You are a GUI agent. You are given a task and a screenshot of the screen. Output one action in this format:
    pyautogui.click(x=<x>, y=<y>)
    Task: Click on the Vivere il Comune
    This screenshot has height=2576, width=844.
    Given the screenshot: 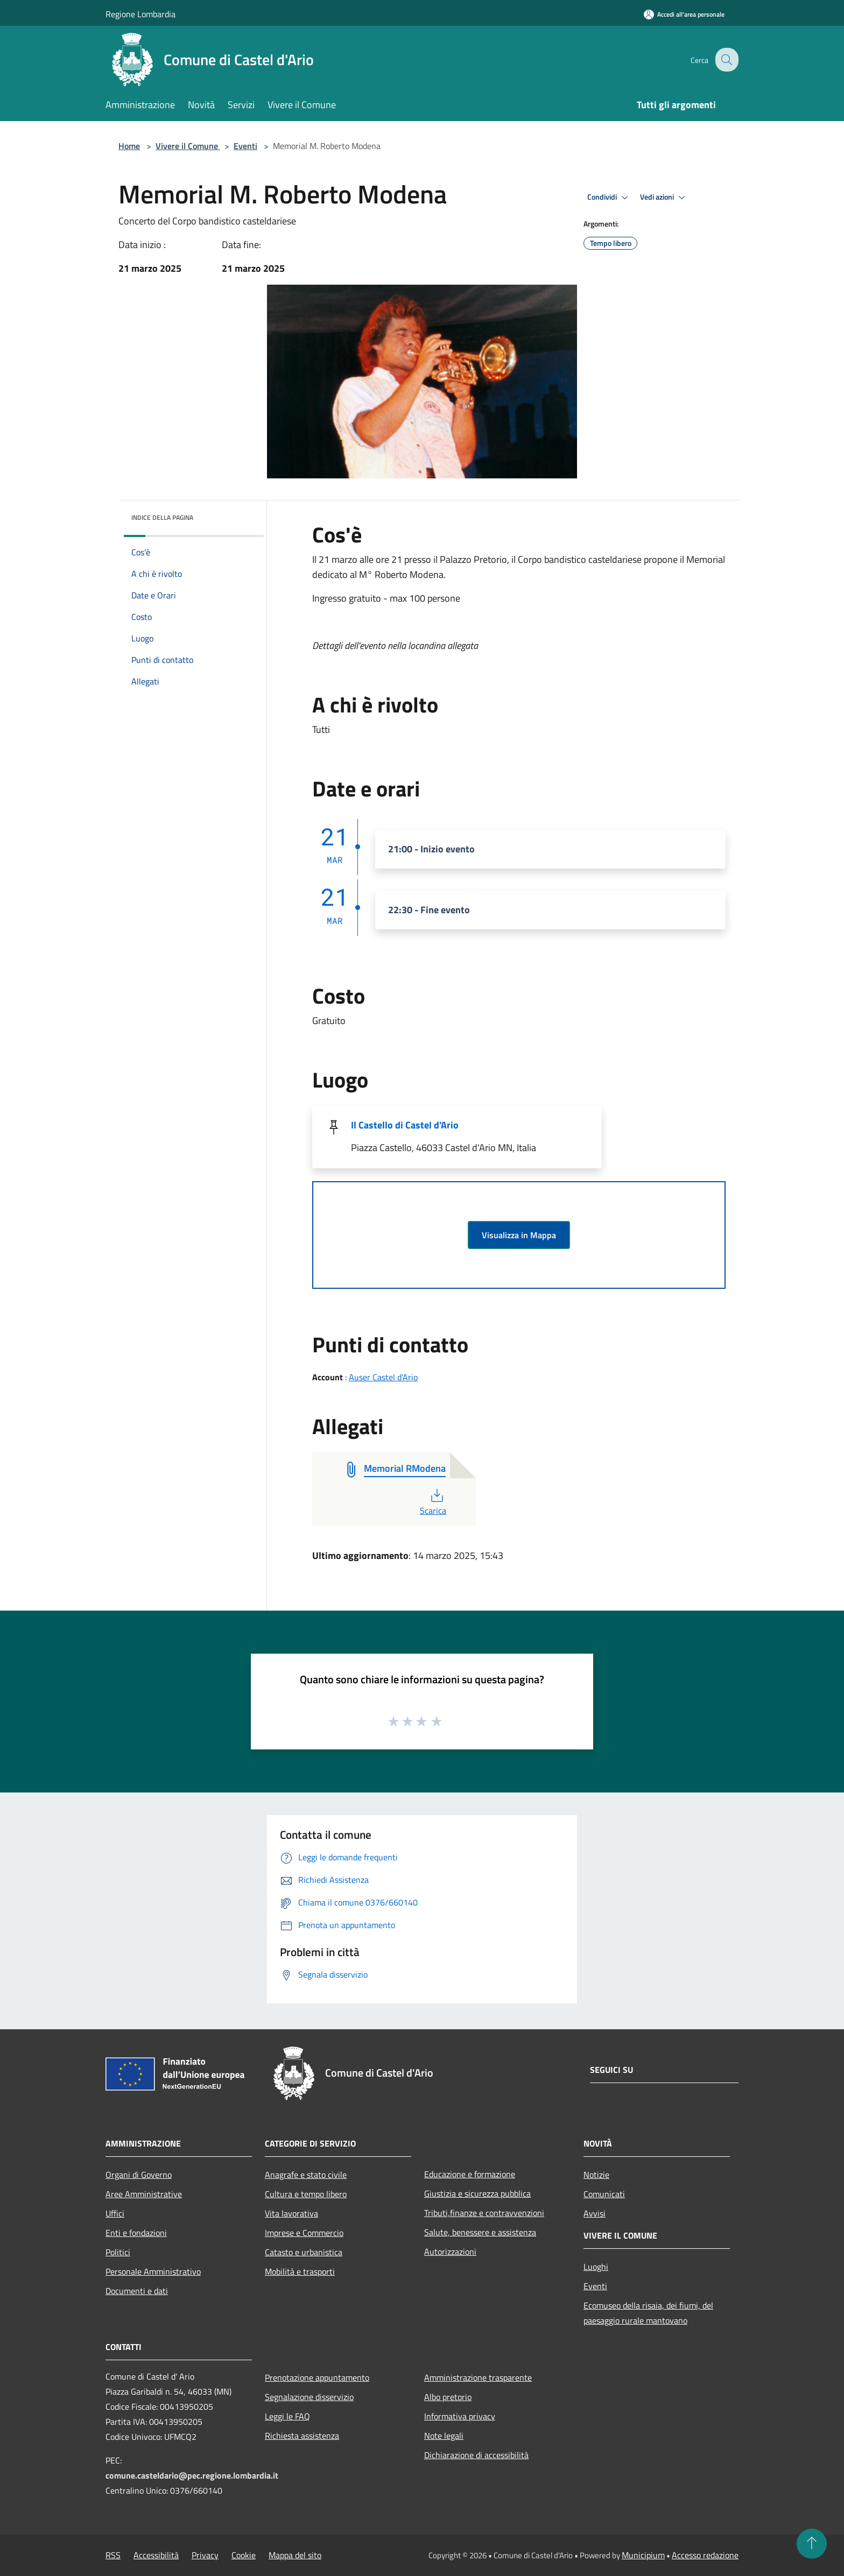 What is the action you would take?
    pyautogui.click(x=188, y=145)
    